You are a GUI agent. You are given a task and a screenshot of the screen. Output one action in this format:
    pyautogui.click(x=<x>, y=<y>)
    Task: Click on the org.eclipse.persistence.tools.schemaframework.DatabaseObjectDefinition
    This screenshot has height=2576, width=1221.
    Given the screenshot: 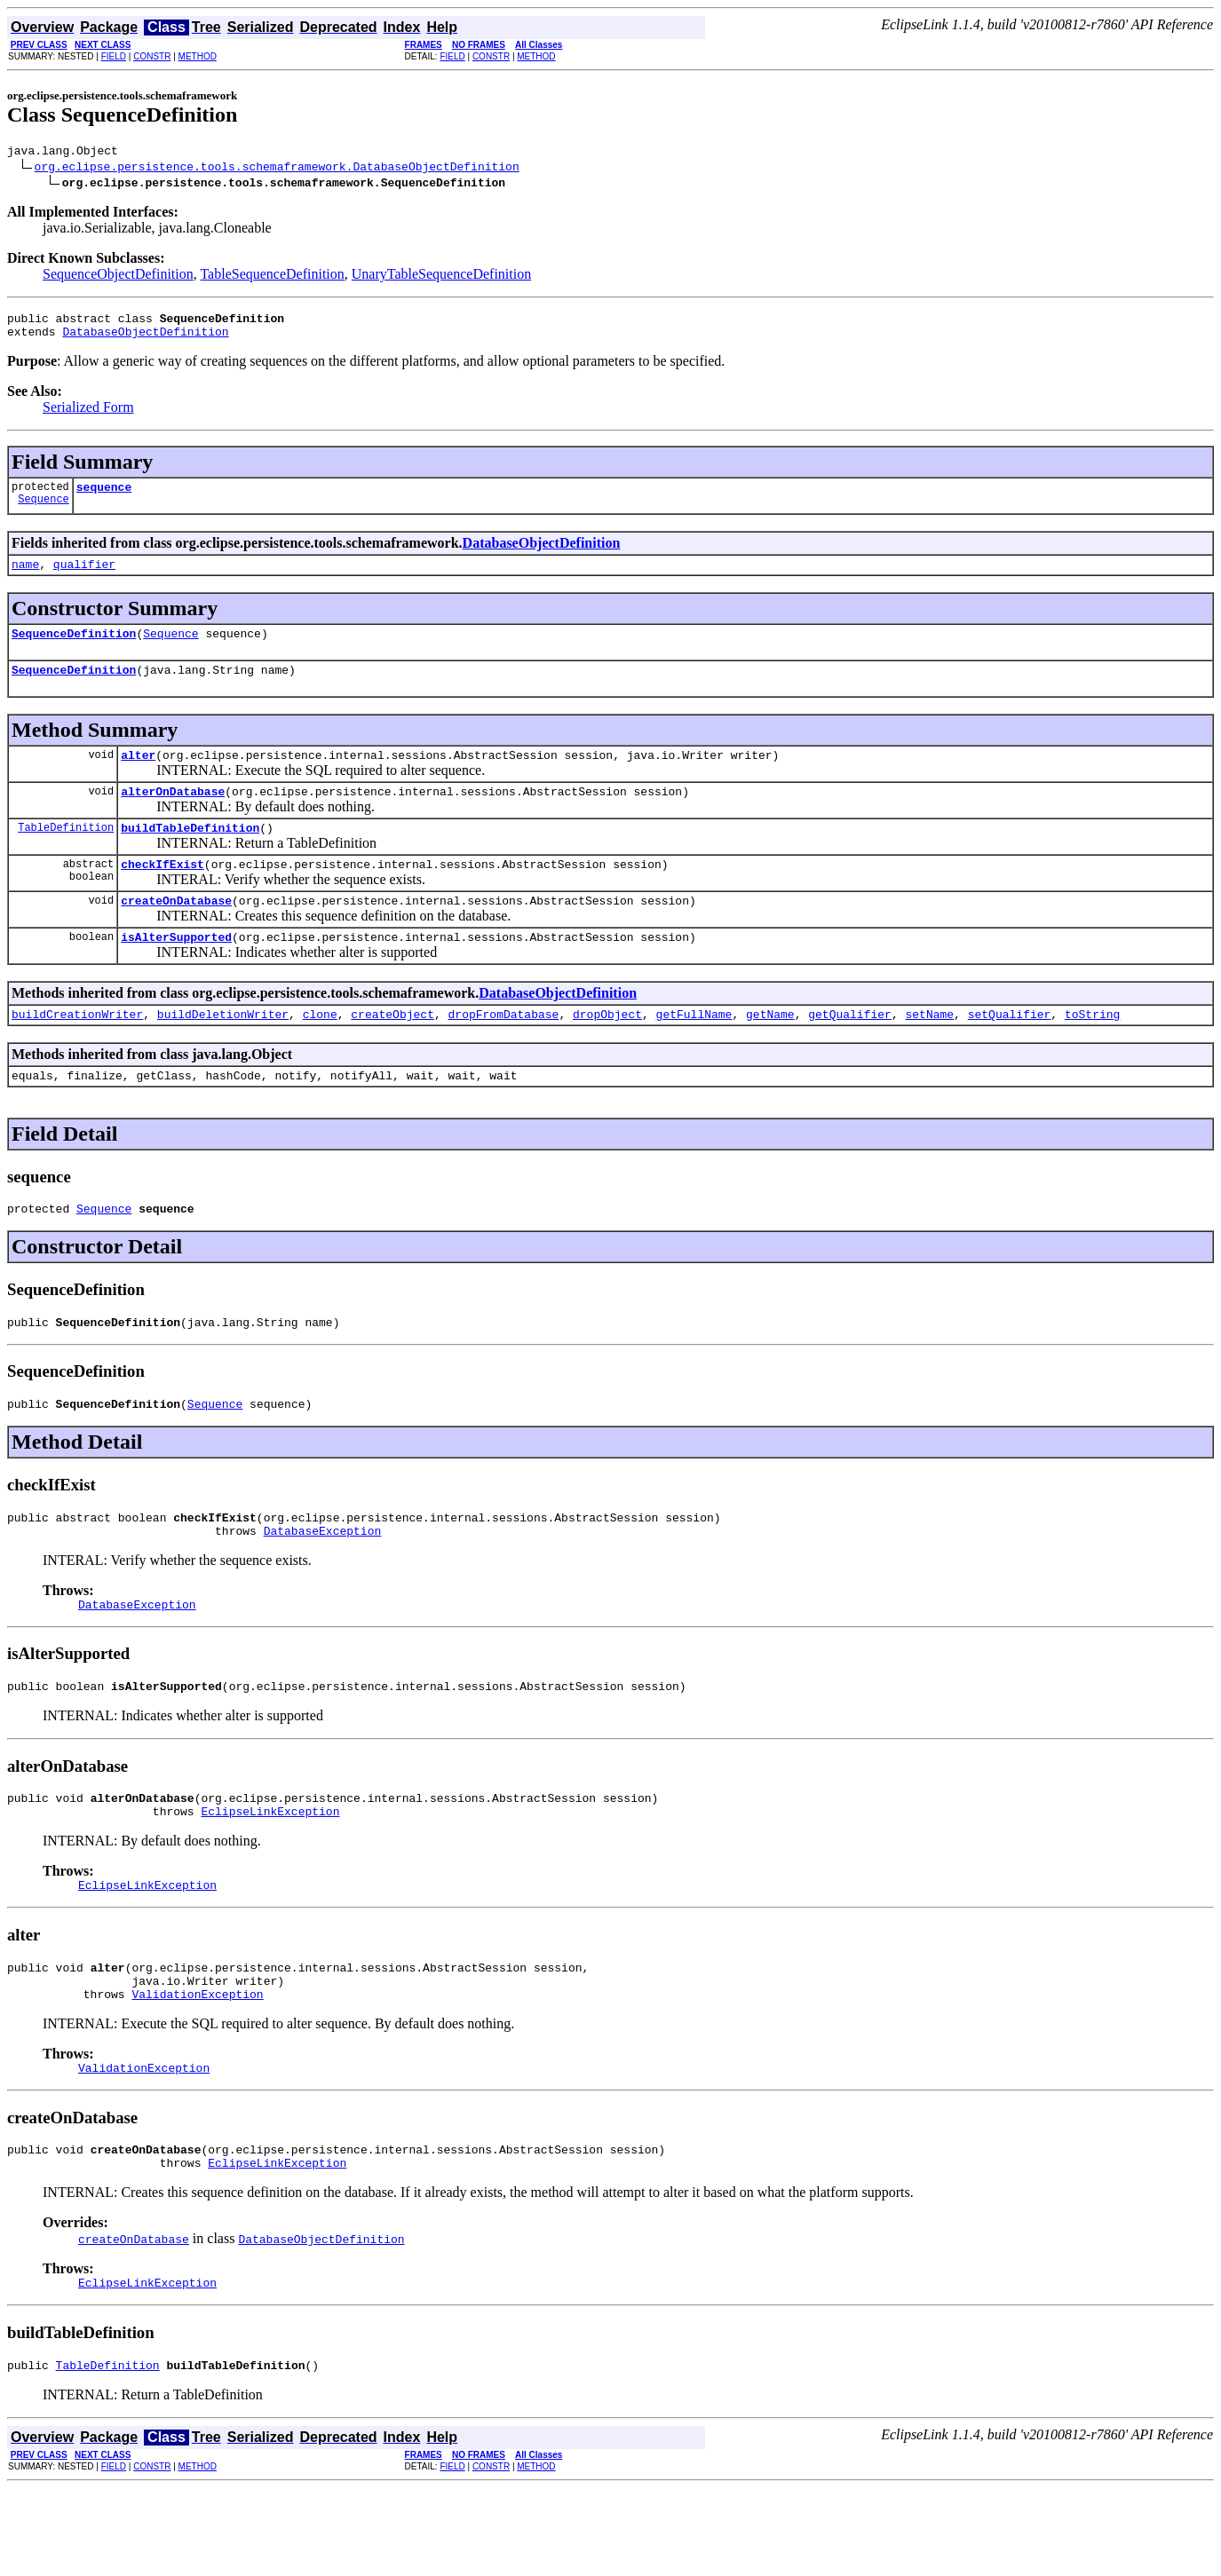 What is the action you would take?
    pyautogui.click(x=277, y=169)
    